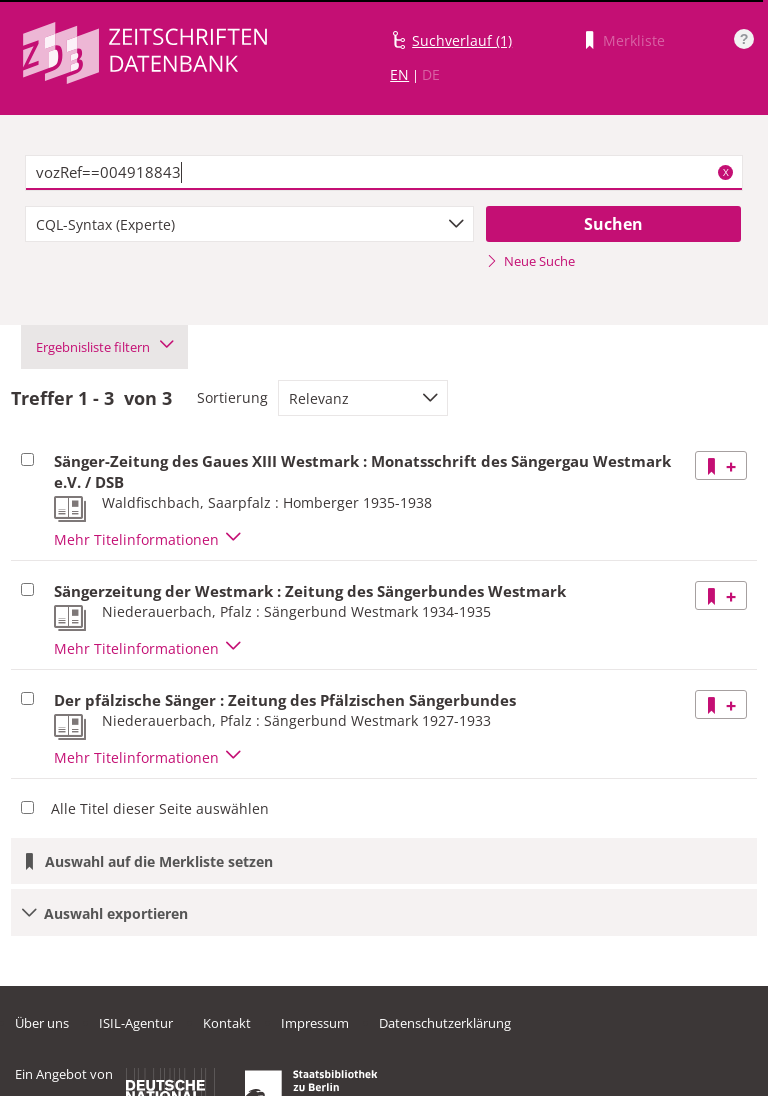 The height and width of the screenshot is (1096, 768). Describe the element at coordinates (315, 1023) in the screenshot. I see `Impressum` at that location.